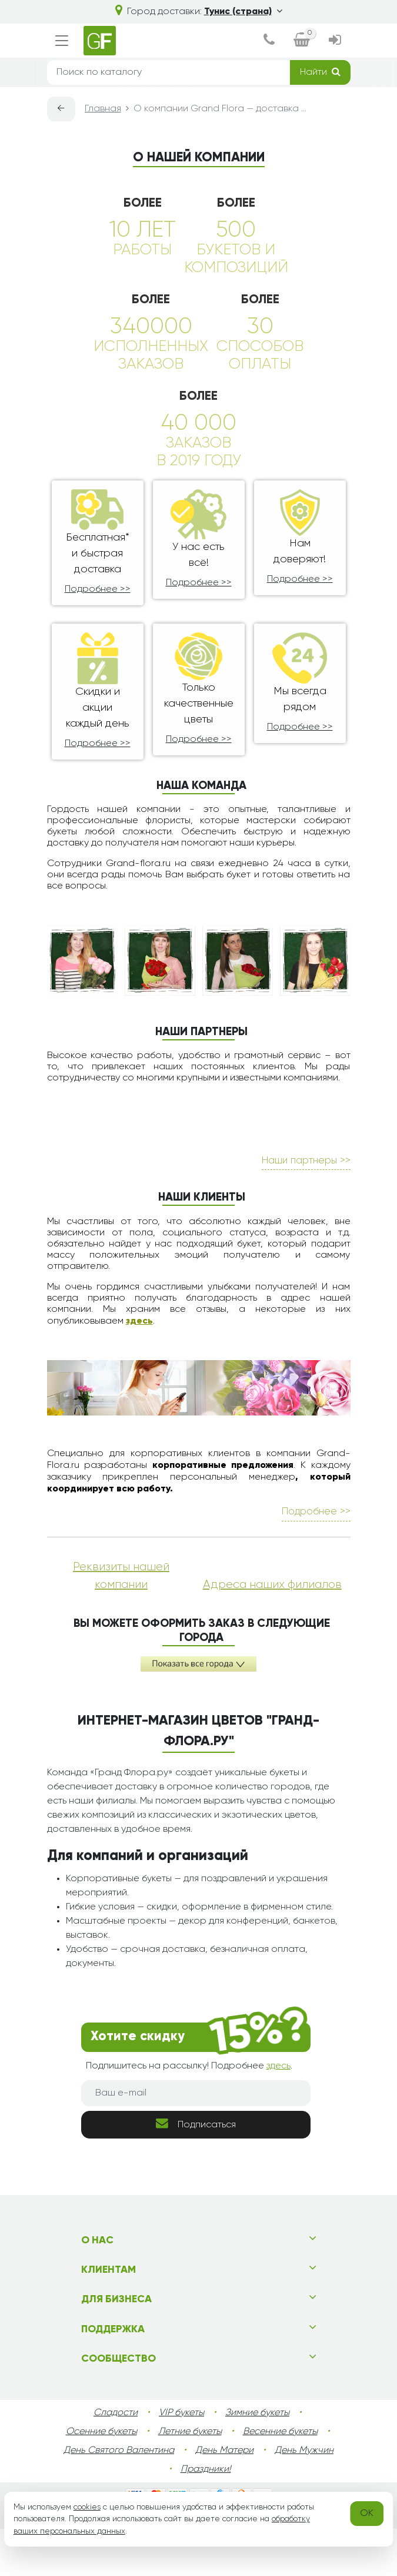 This screenshot has height=2576, width=397. What do you see at coordinates (98, 589) in the screenshot?
I see `Подробнее >>` at bounding box center [98, 589].